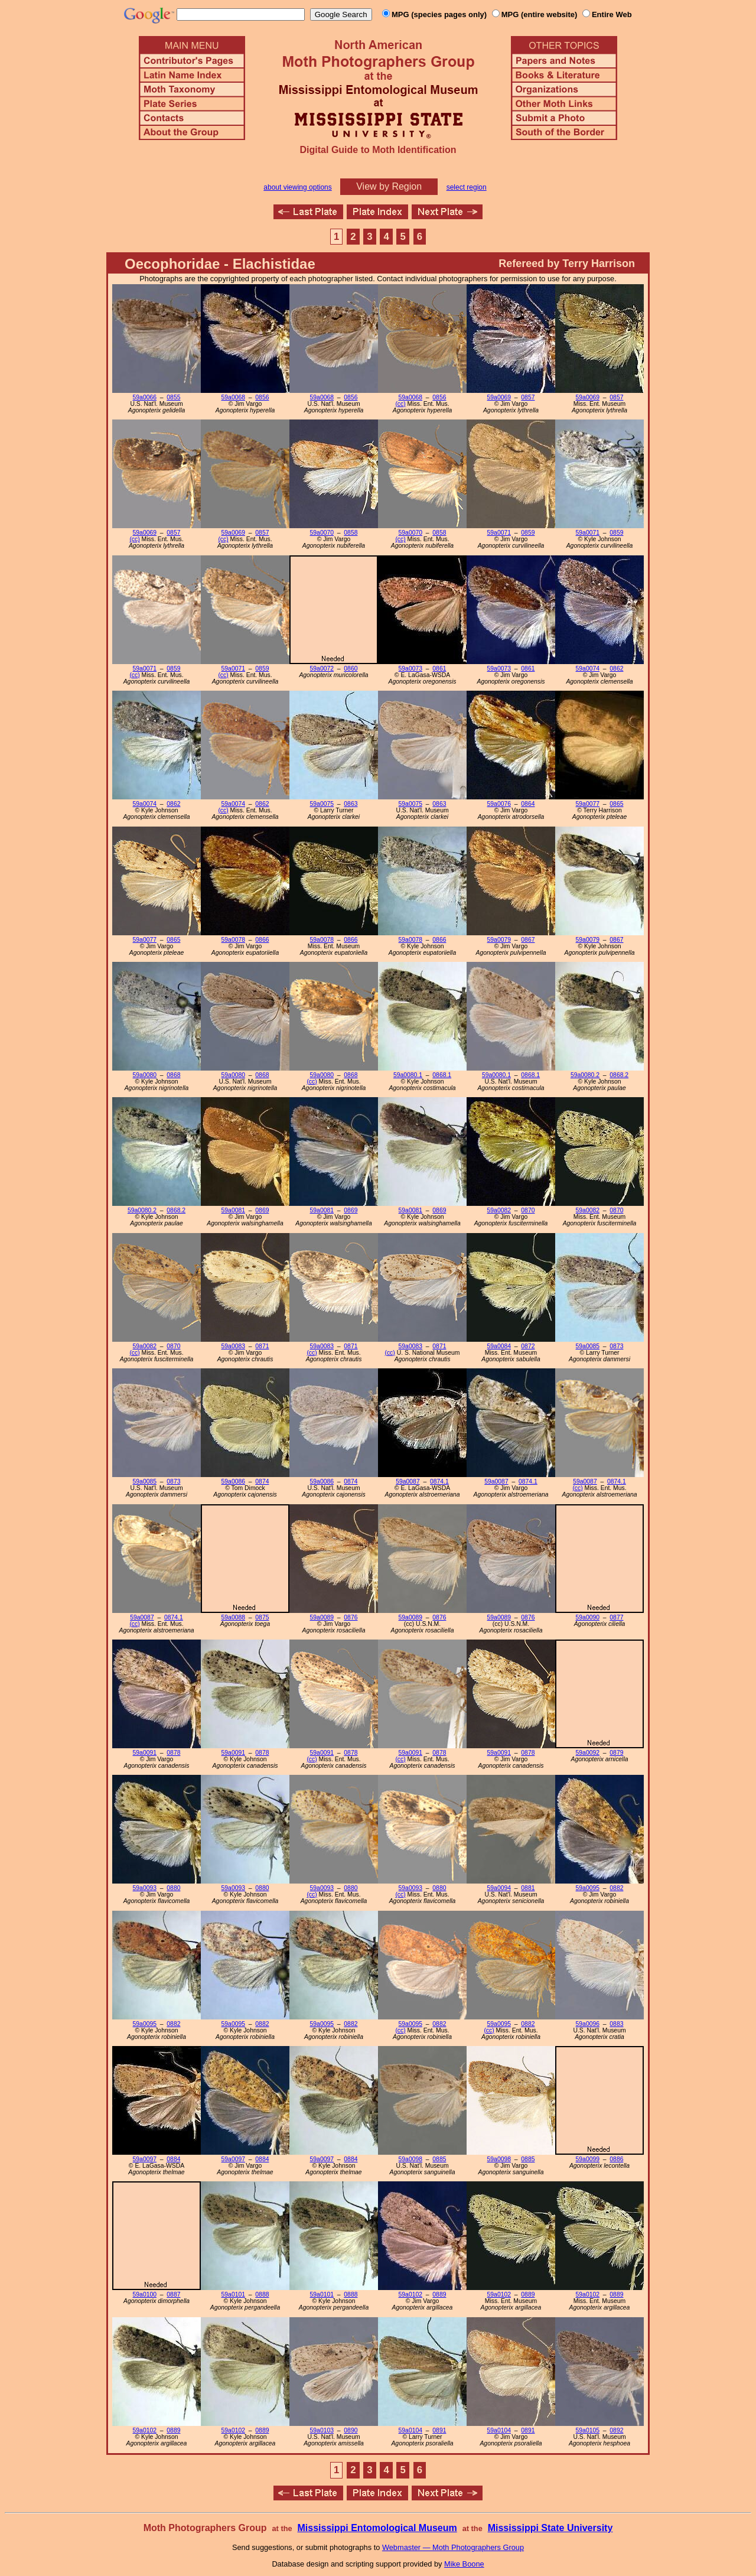 Image resolution: width=756 pixels, height=2576 pixels. What do you see at coordinates (410, 2159) in the screenshot?
I see `59a0098` at bounding box center [410, 2159].